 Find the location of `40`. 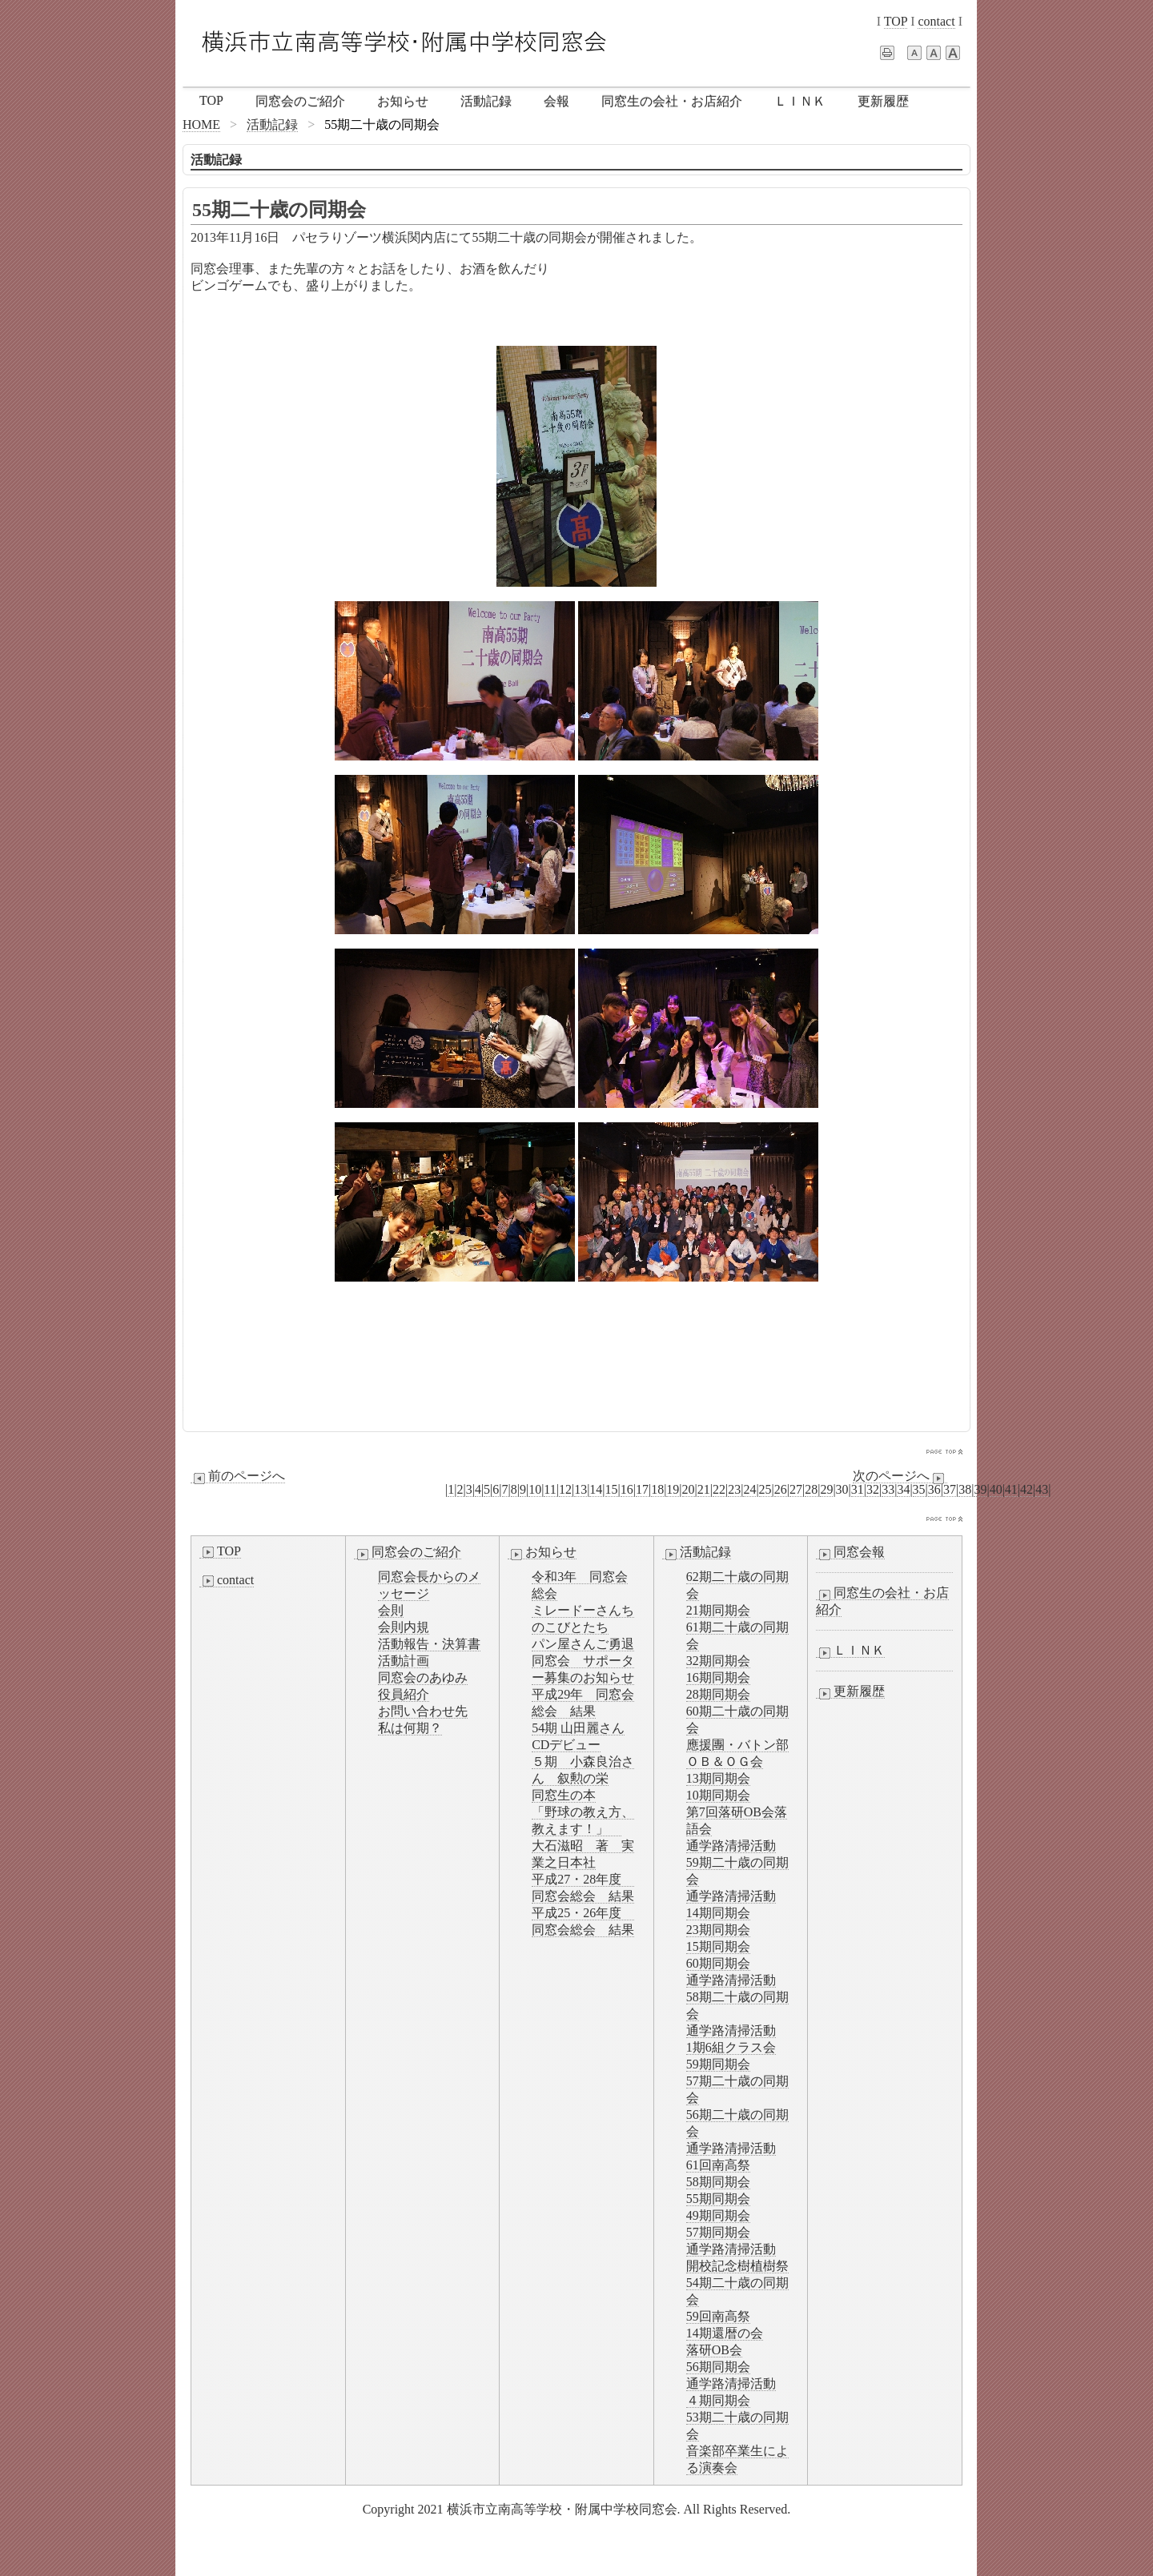

40 is located at coordinates (996, 1489).